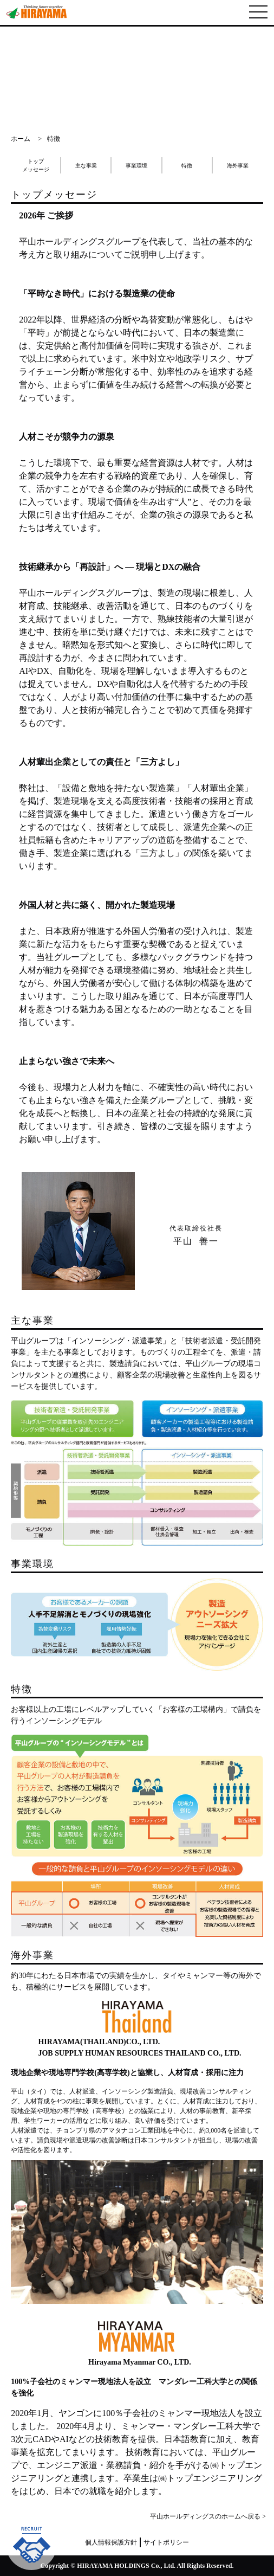 The height and width of the screenshot is (2576, 274). Describe the element at coordinates (35, 165) in the screenshot. I see `トップメッセージ` at that location.